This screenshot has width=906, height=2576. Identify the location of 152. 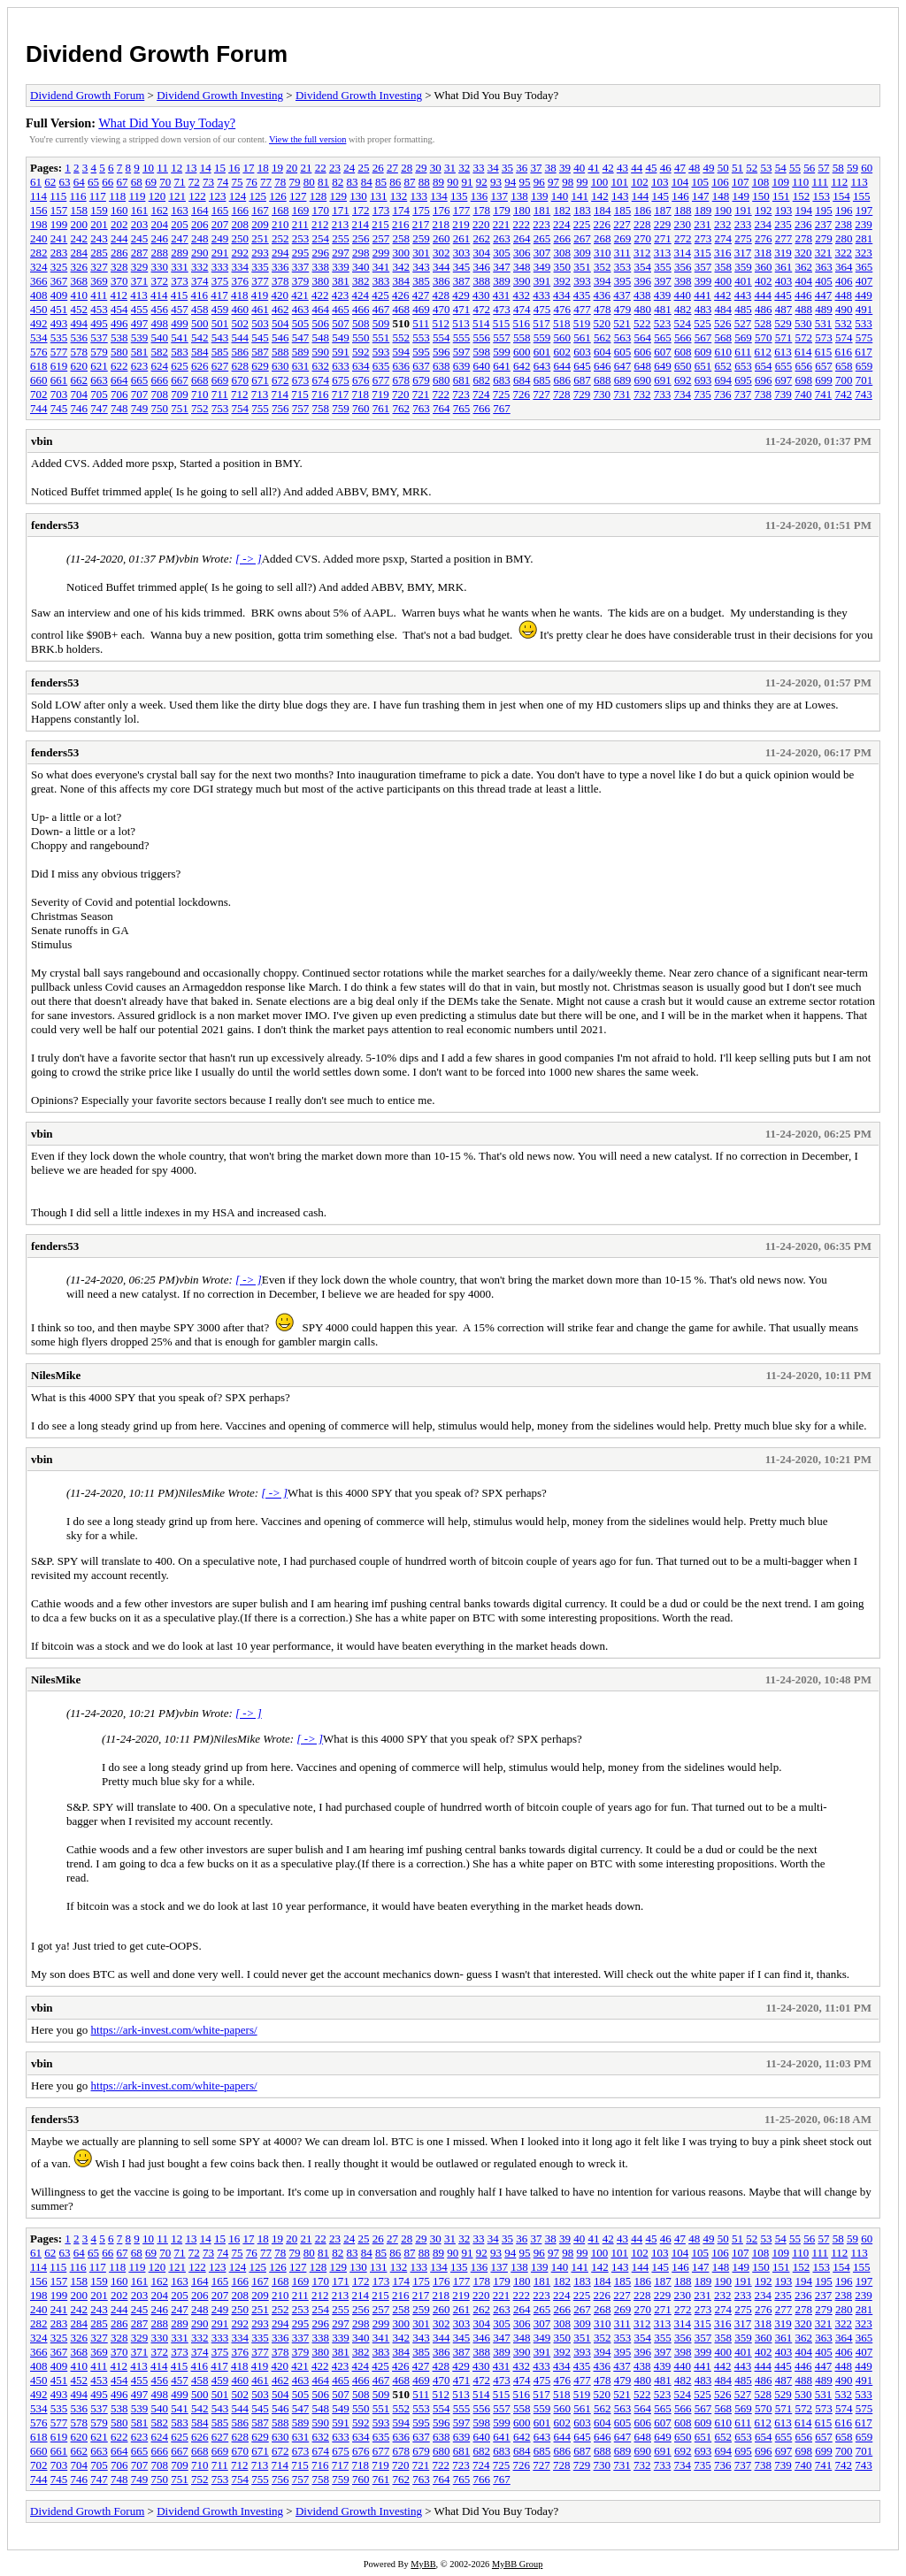
(801, 196).